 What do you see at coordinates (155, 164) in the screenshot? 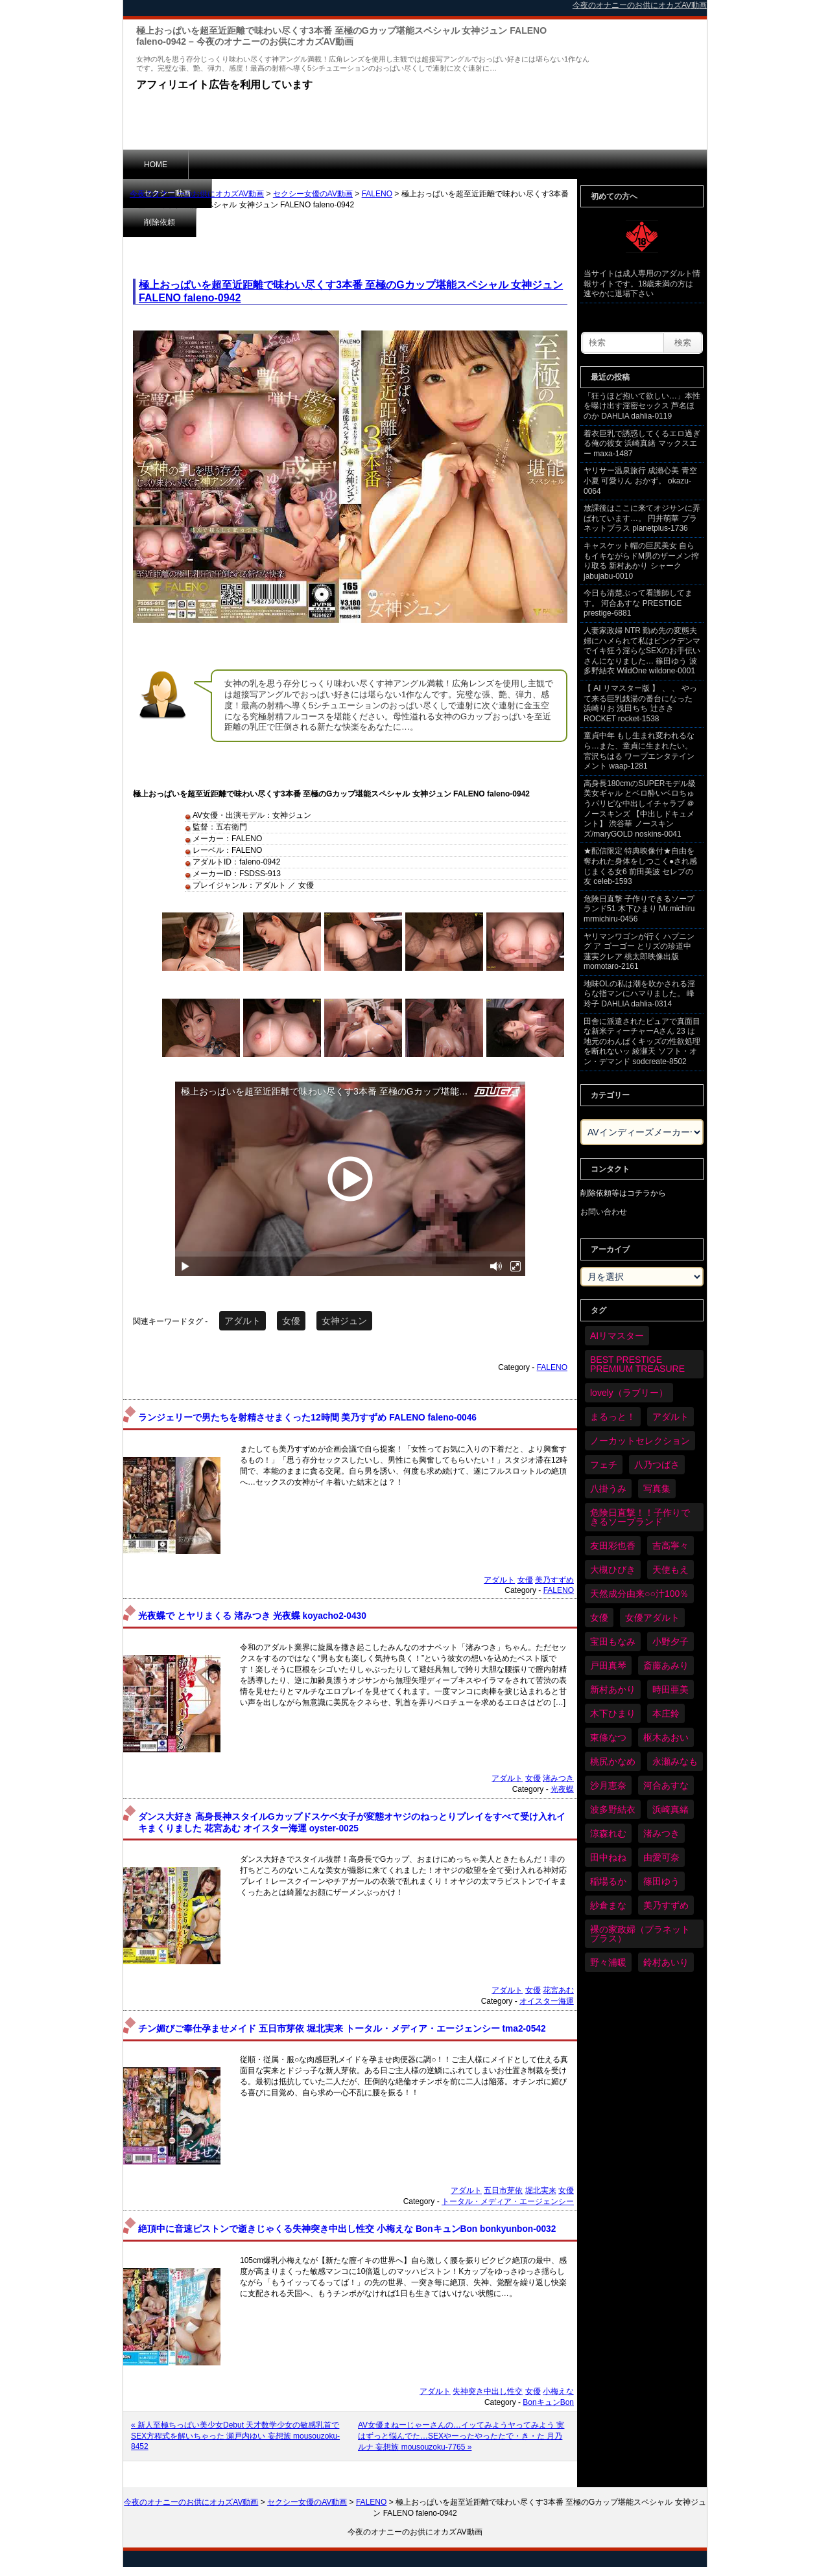
I see `HOME` at bounding box center [155, 164].